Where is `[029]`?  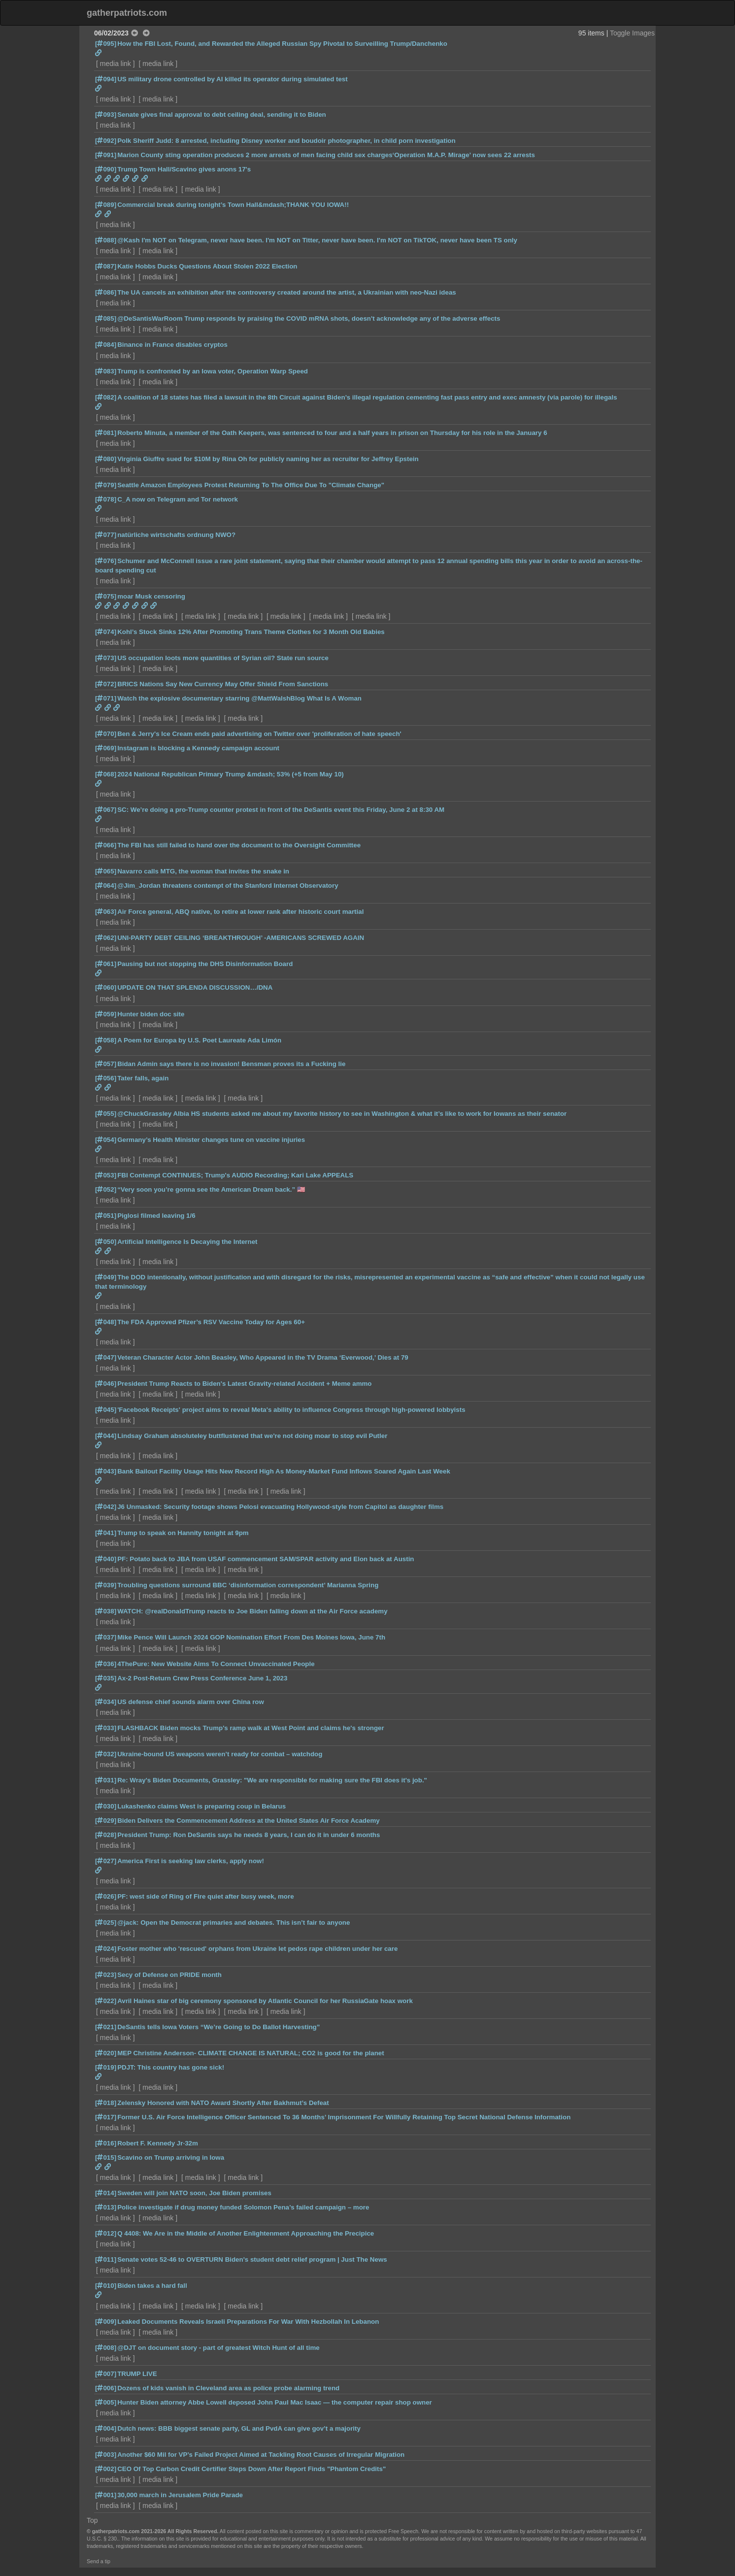
[029] is located at coordinates (105, 1820).